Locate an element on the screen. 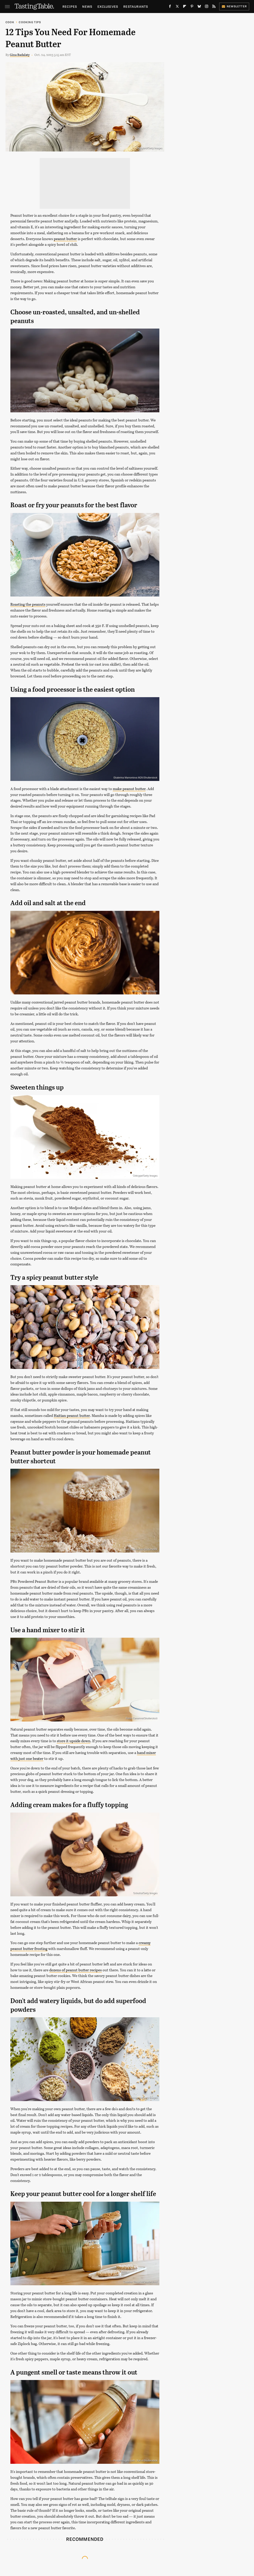  Gina Badalaty is located at coordinates (20, 54).